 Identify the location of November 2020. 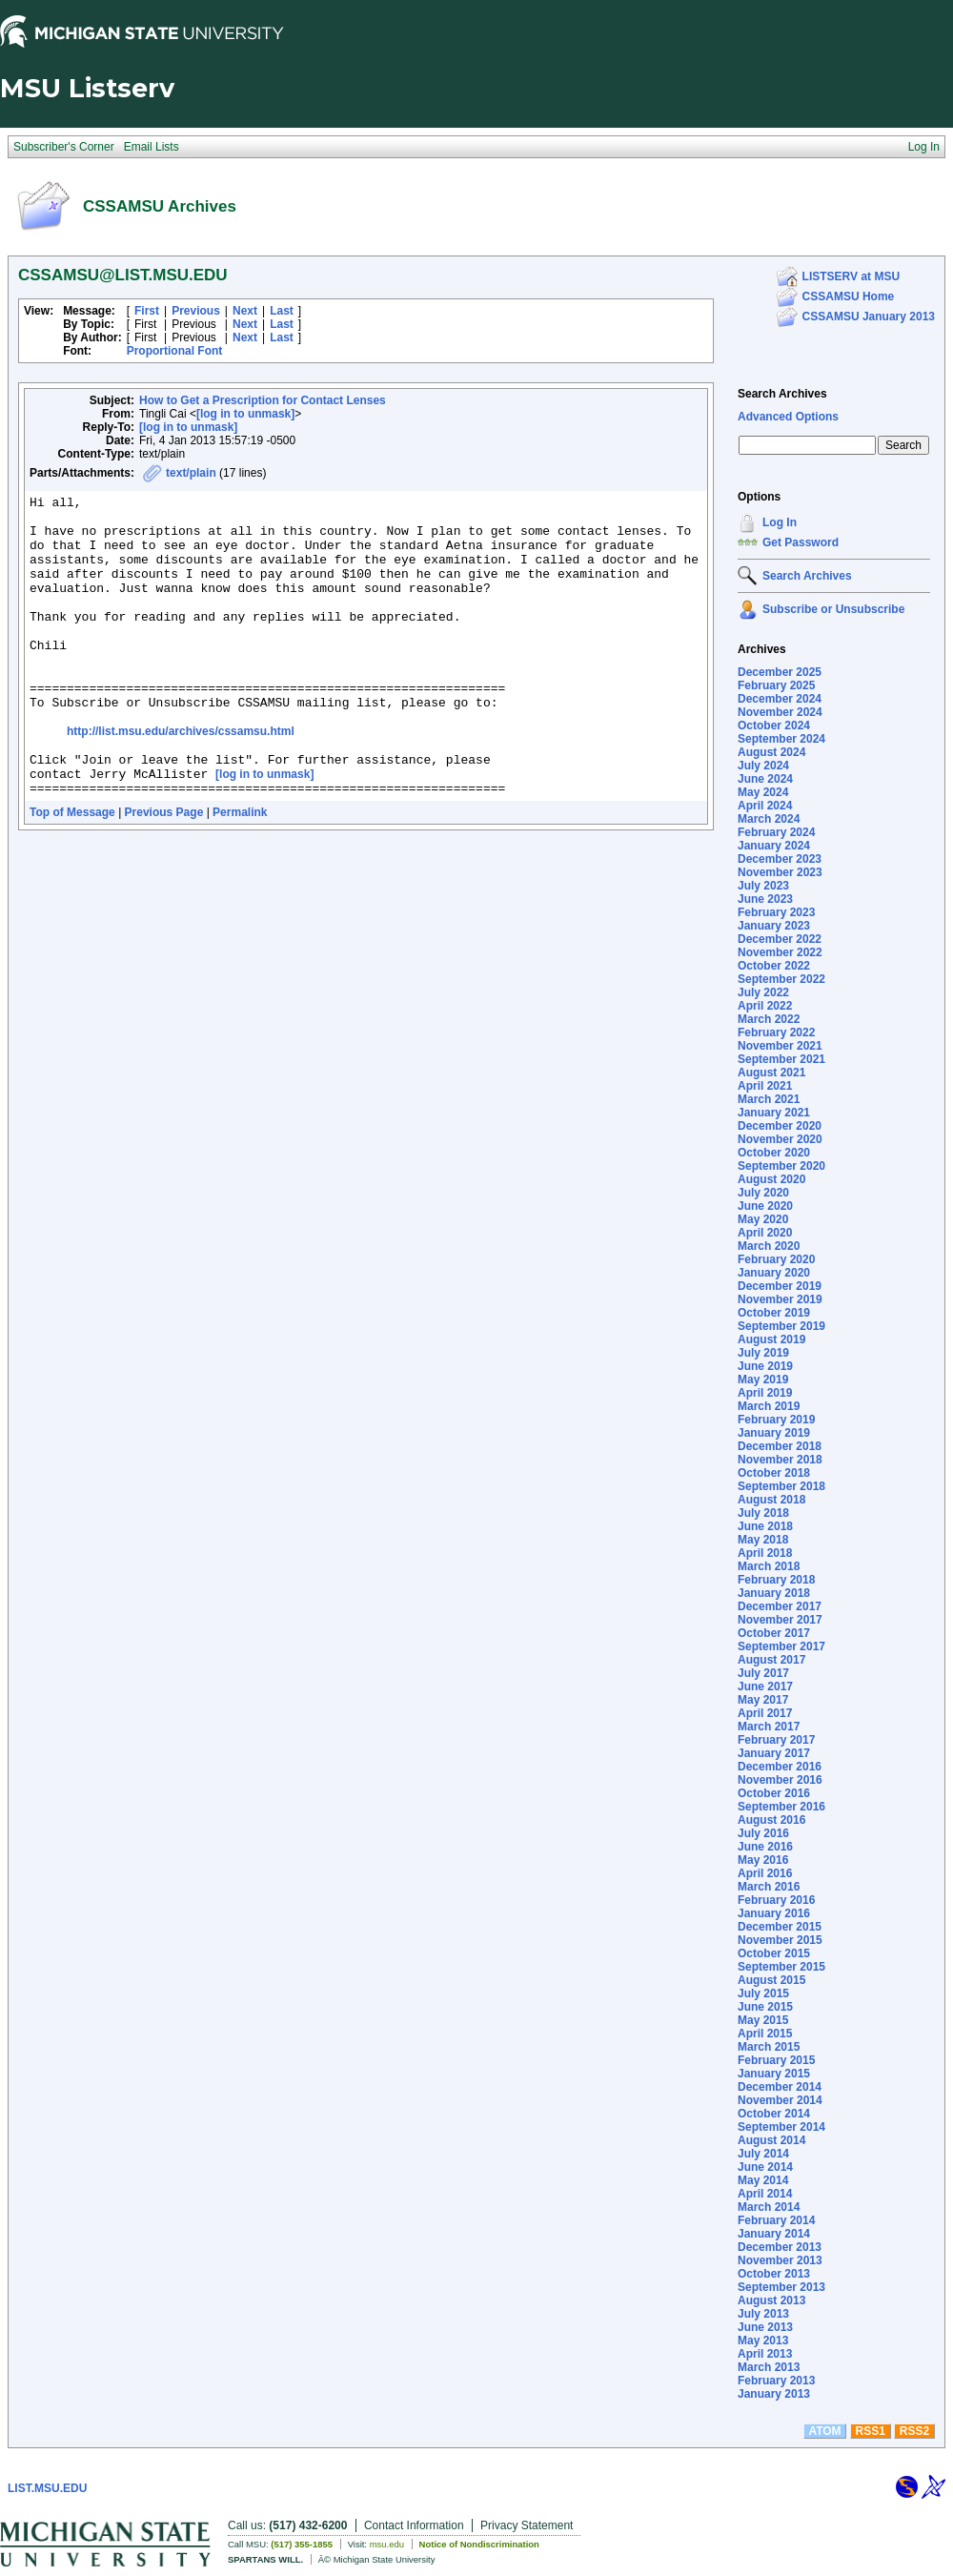
(780, 1139).